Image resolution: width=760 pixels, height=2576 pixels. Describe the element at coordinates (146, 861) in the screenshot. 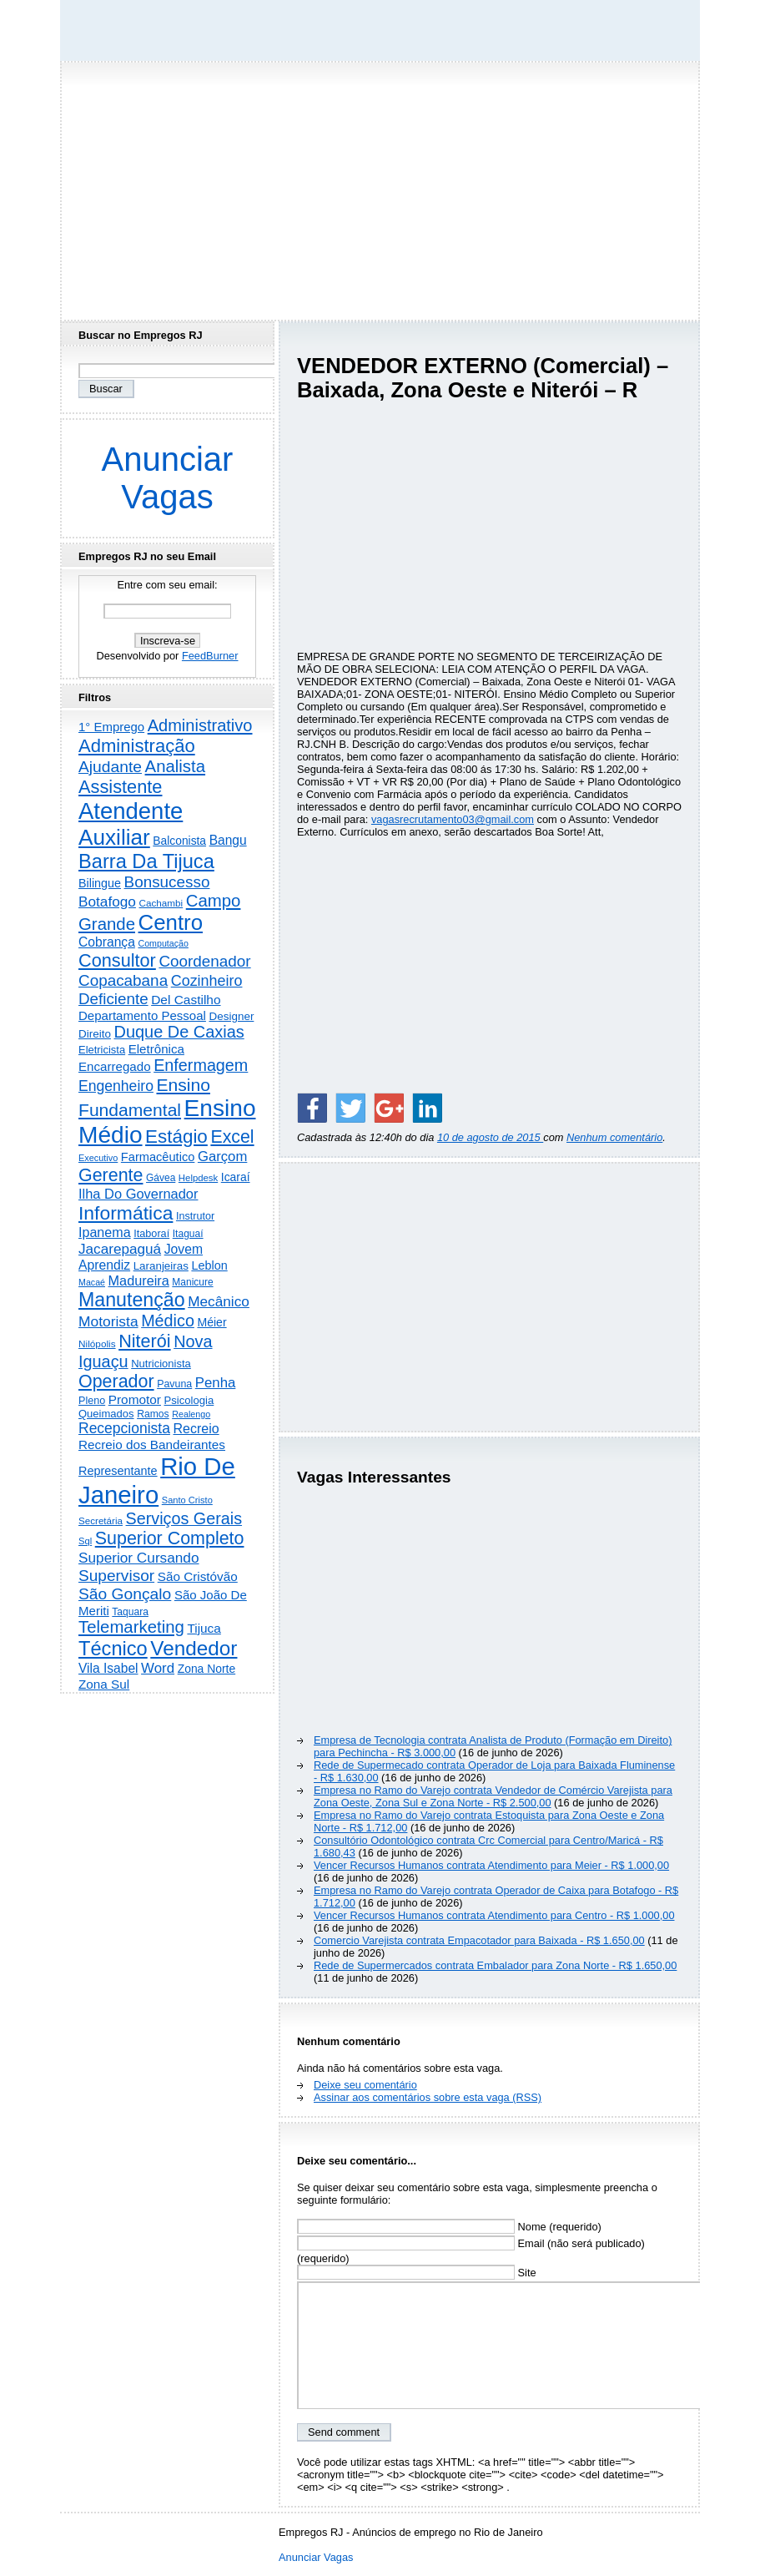

I see `Barra Da Tijuca [Barra Da Tijuca (3.988 itens)]` at that location.